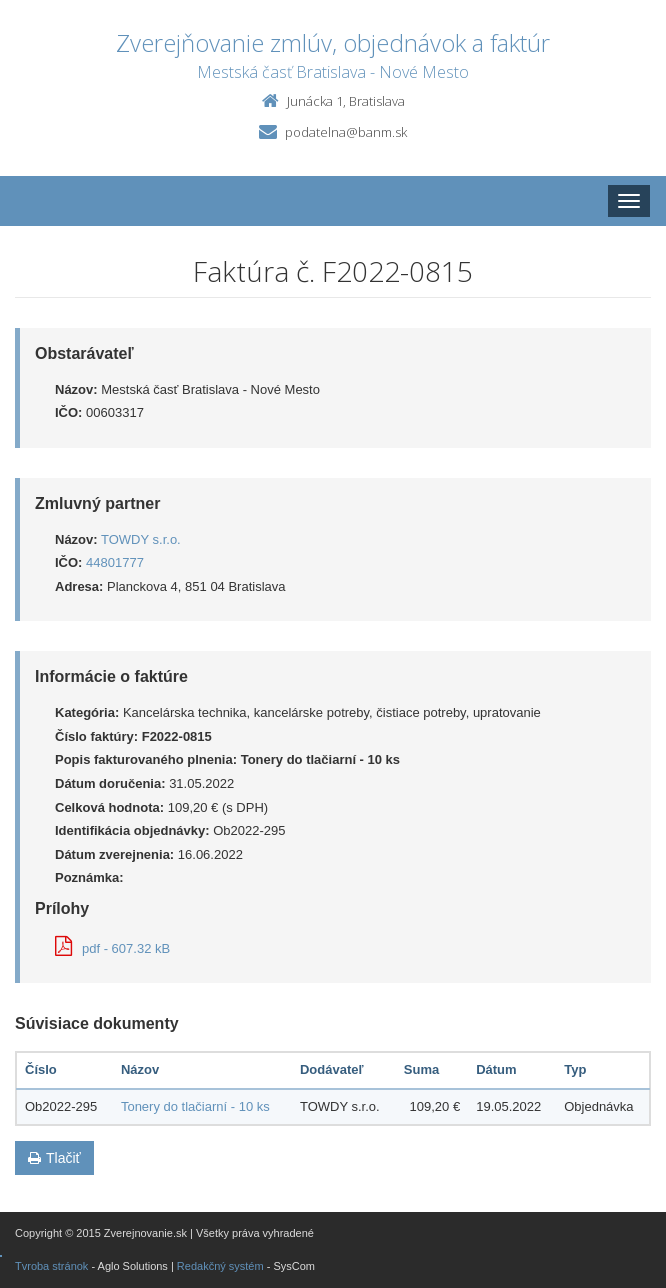 Image resolution: width=666 pixels, height=1288 pixels. What do you see at coordinates (346, 132) in the screenshot?
I see `podatelna@banm.sk` at bounding box center [346, 132].